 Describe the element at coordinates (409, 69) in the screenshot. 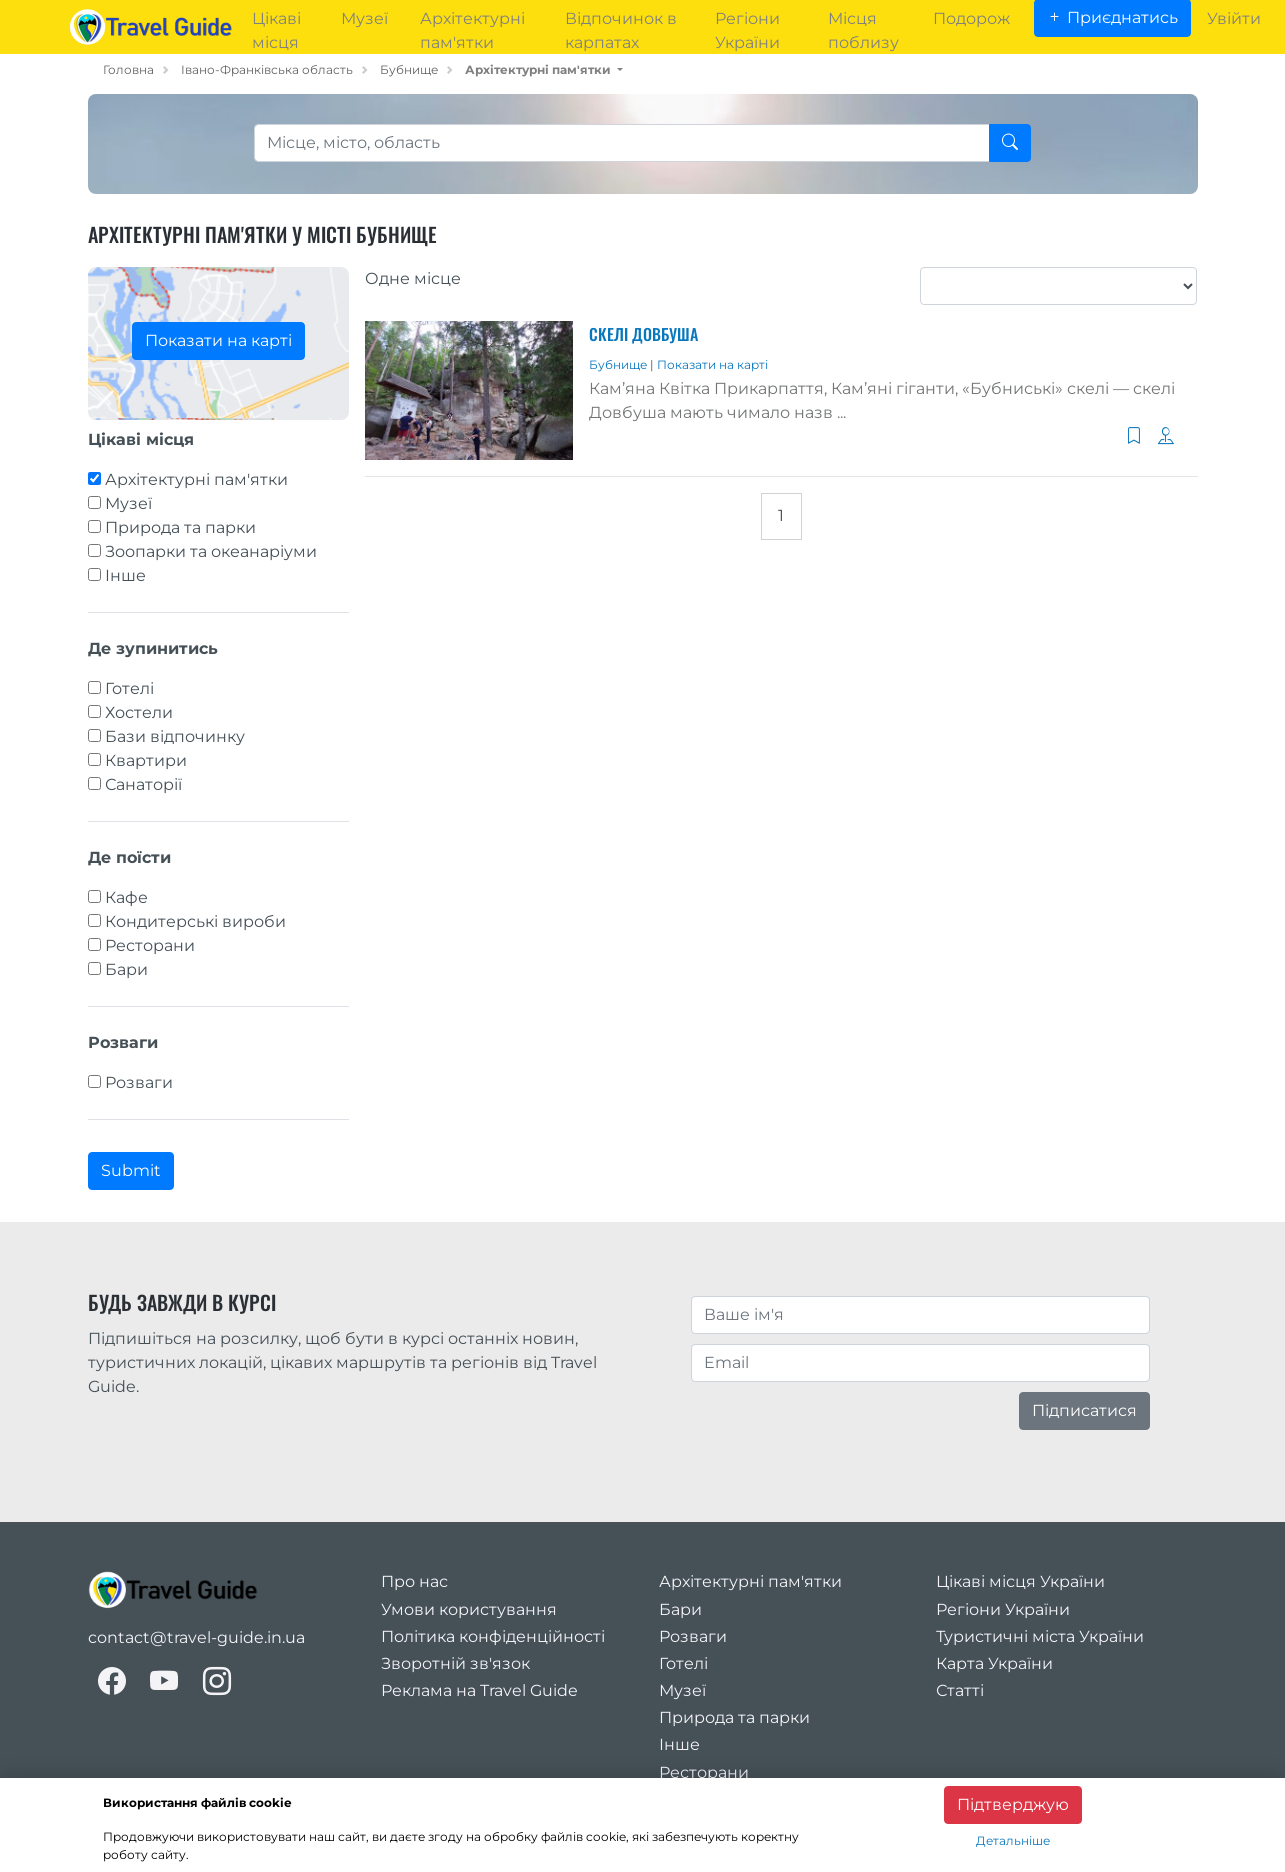

I see `Бубнище` at that location.